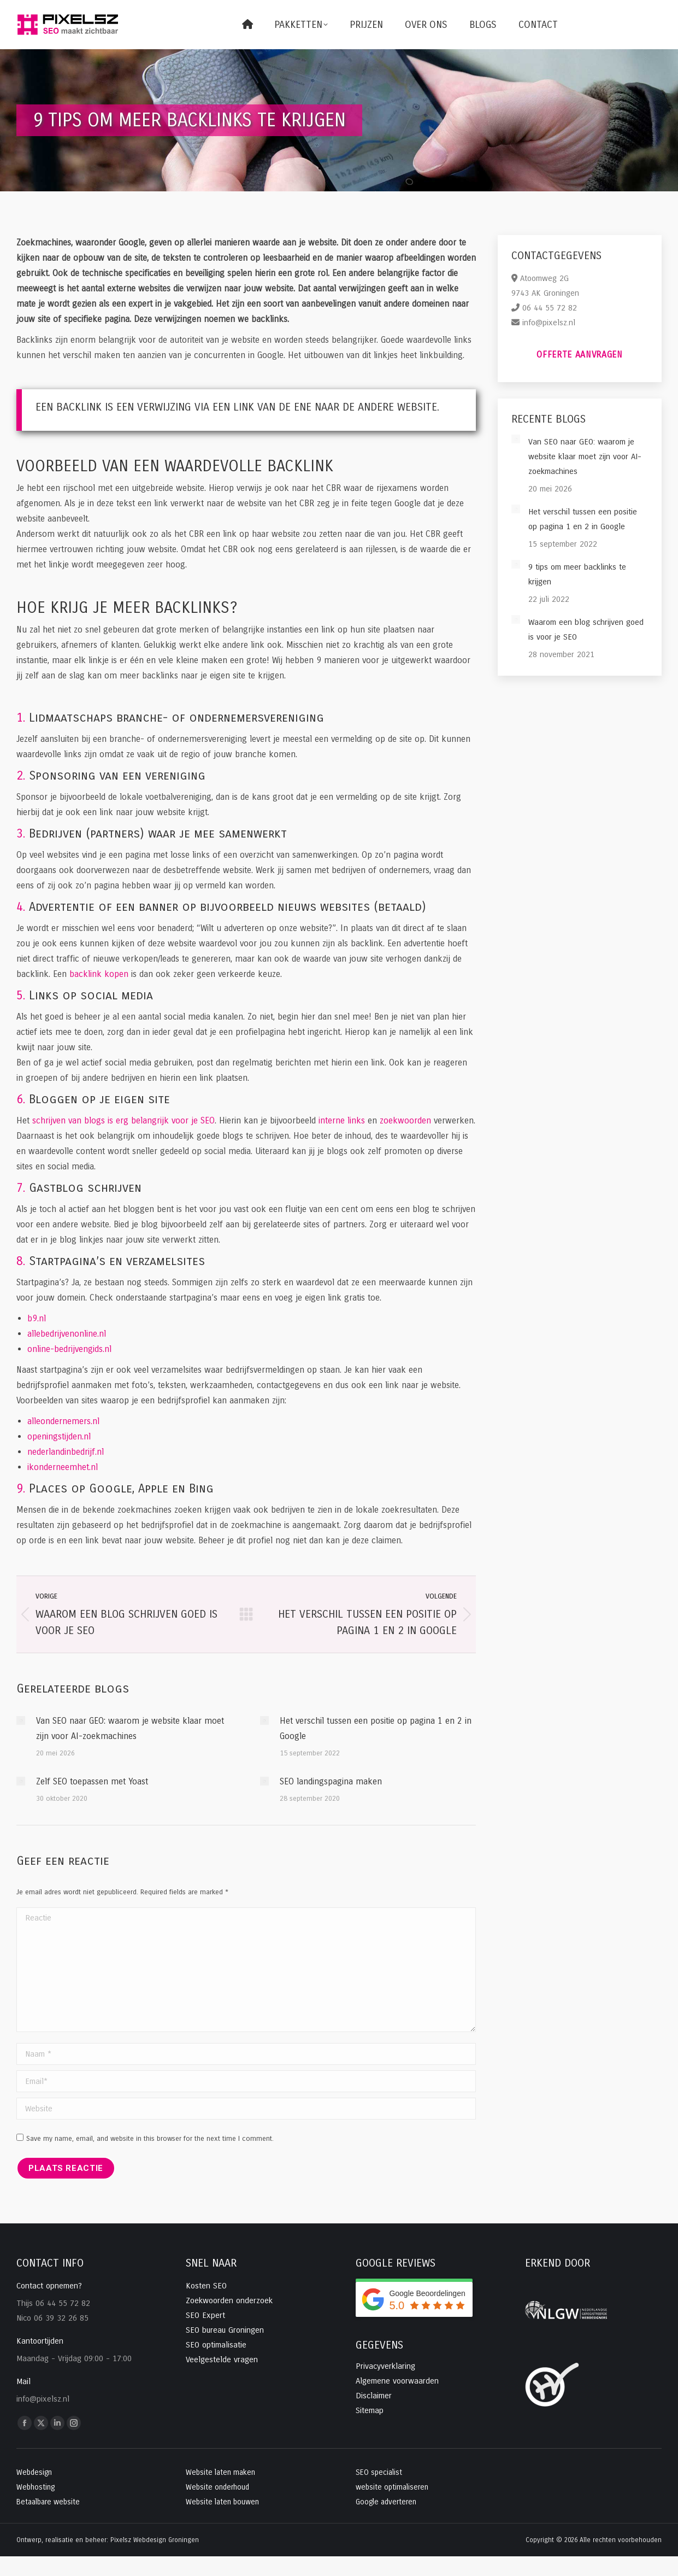 The width and height of the screenshot is (678, 2576). I want to click on Waarom een blog schrijven goed is voor je SEO, so click(586, 629).